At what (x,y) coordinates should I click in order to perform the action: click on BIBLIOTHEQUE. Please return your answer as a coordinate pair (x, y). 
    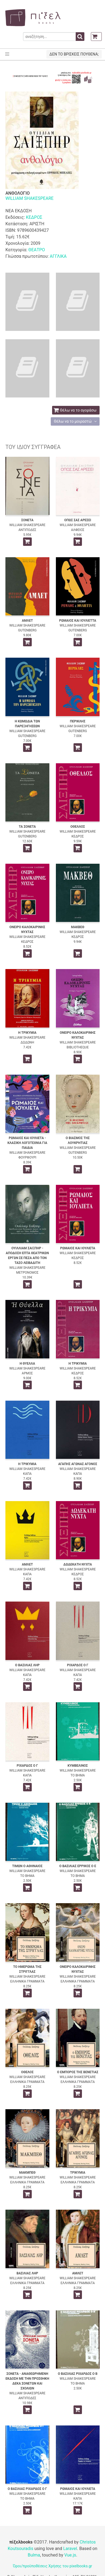
    Looking at the image, I should click on (78, 1047).